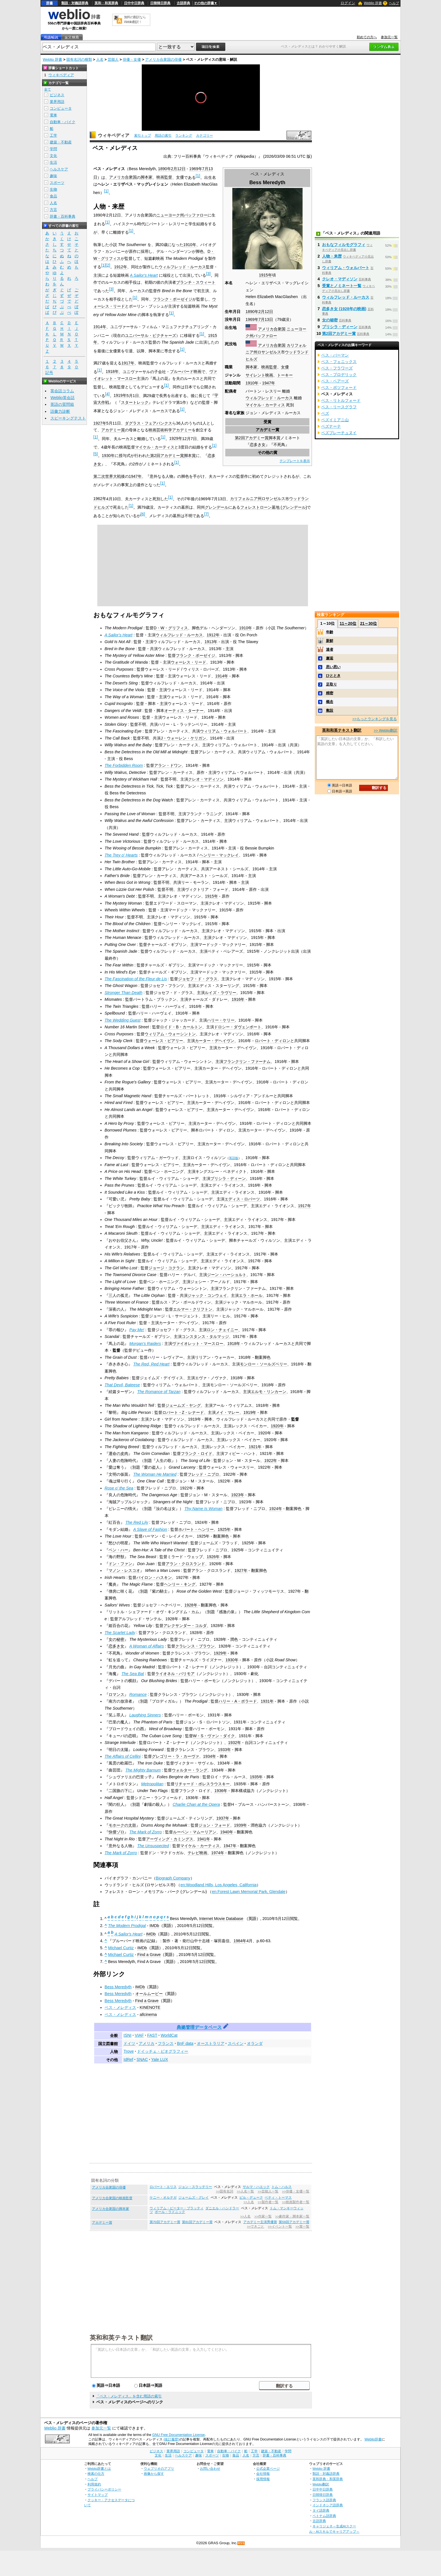  Describe the element at coordinates (122, 1385) in the screenshot. I see `That Devil, Bateese` at that location.